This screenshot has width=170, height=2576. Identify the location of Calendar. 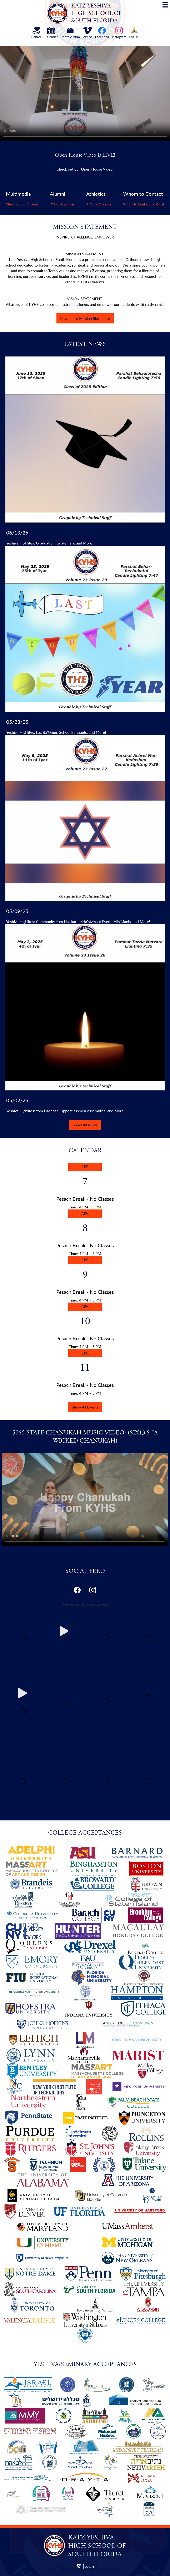
(85, 1151).